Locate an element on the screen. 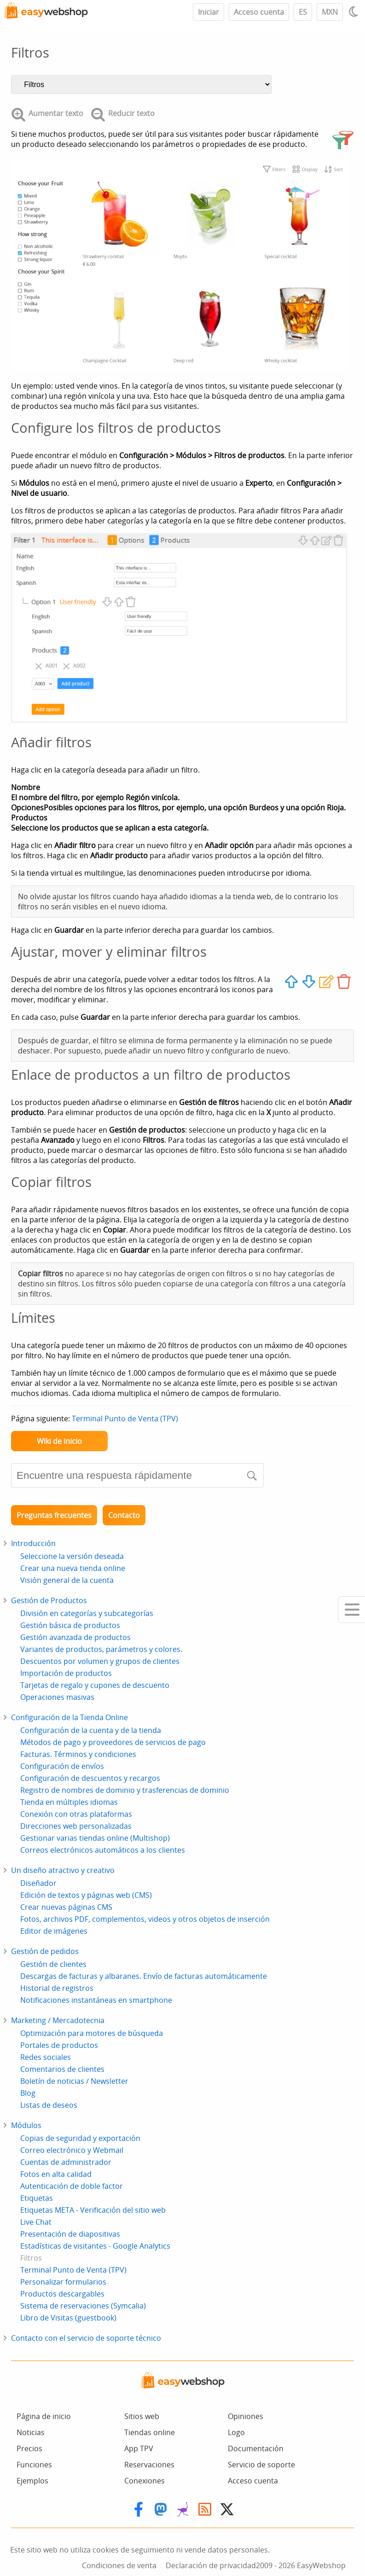 This screenshot has height=2576, width=365. Introducción is located at coordinates (33, 1543).